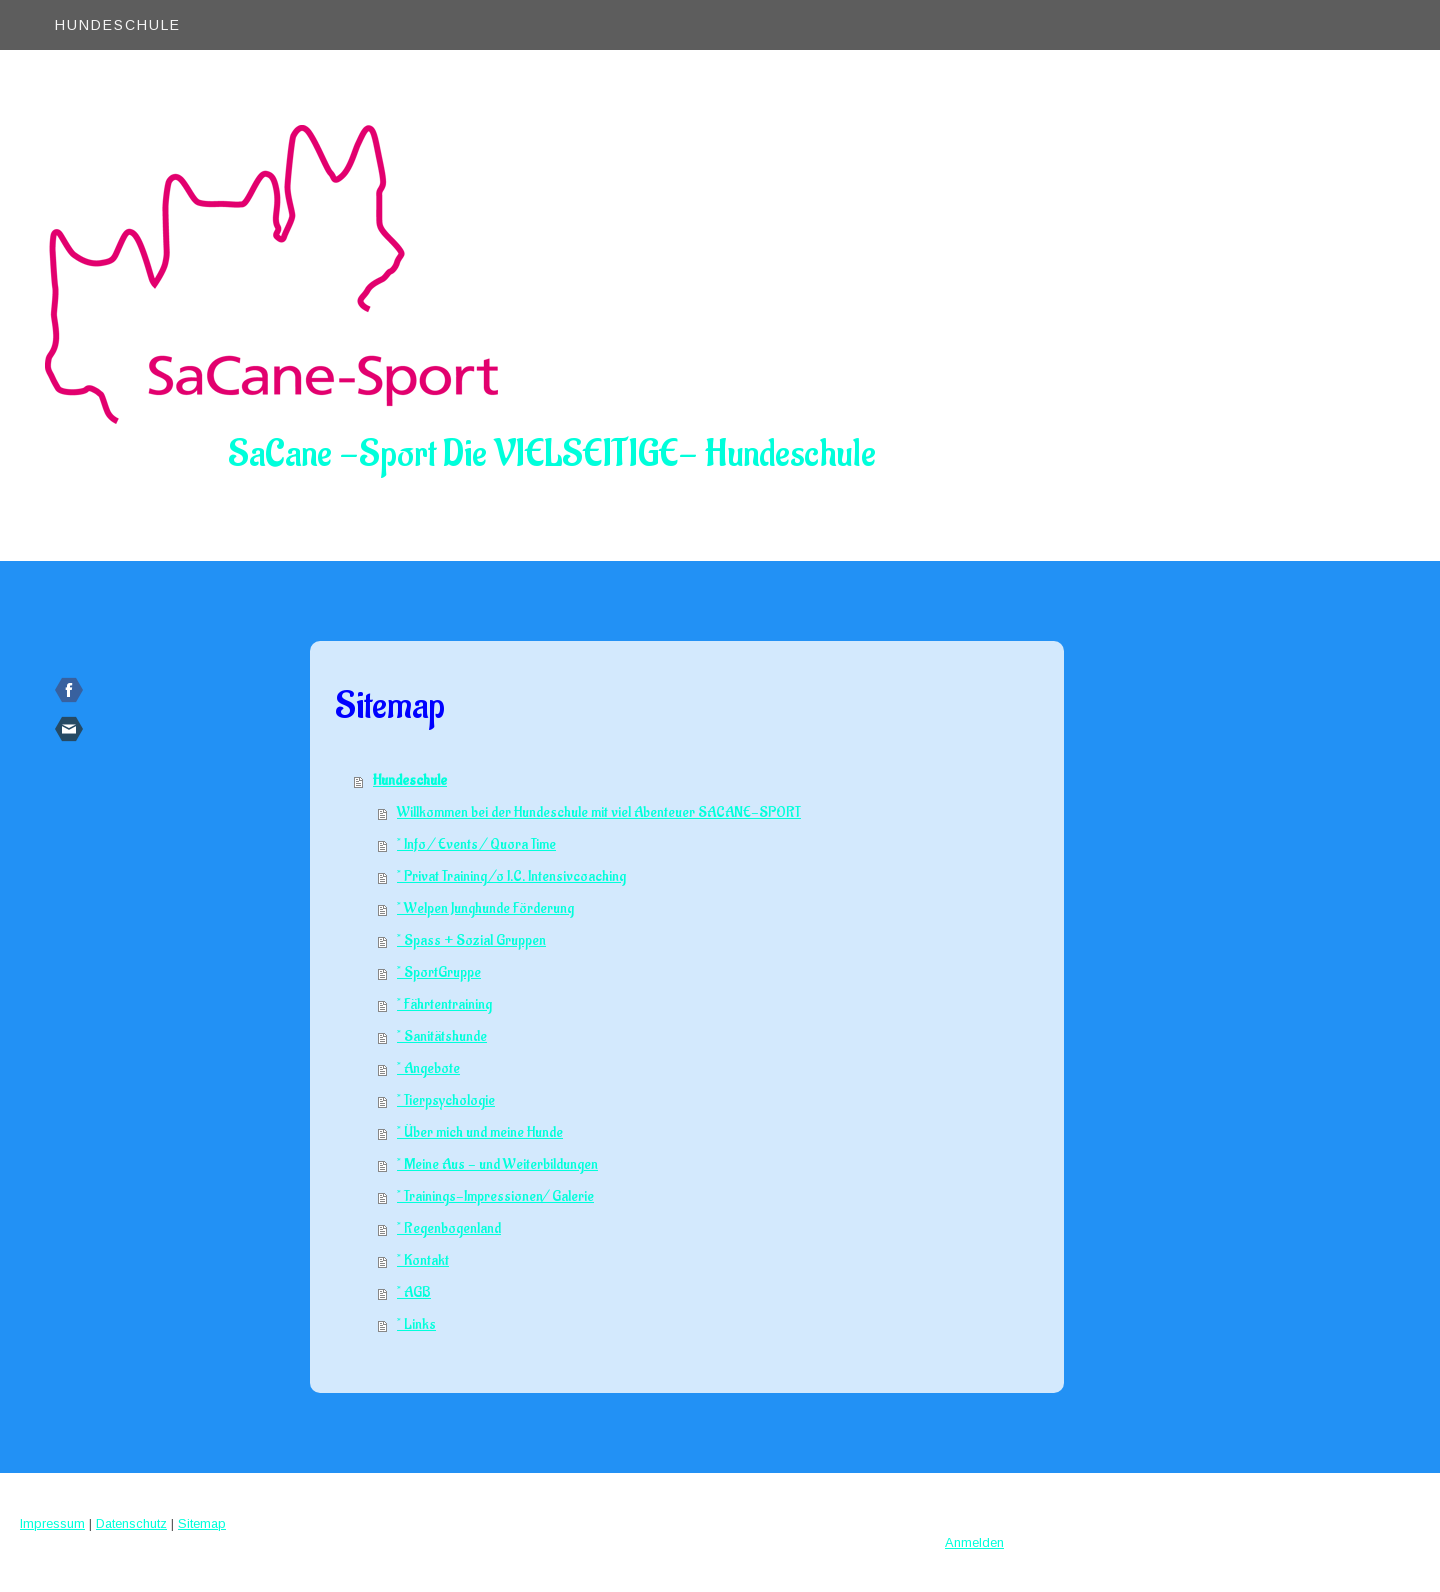 Image resolution: width=1440 pixels, height=1592 pixels. I want to click on * Info / Events / Quora Time, so click(476, 844).